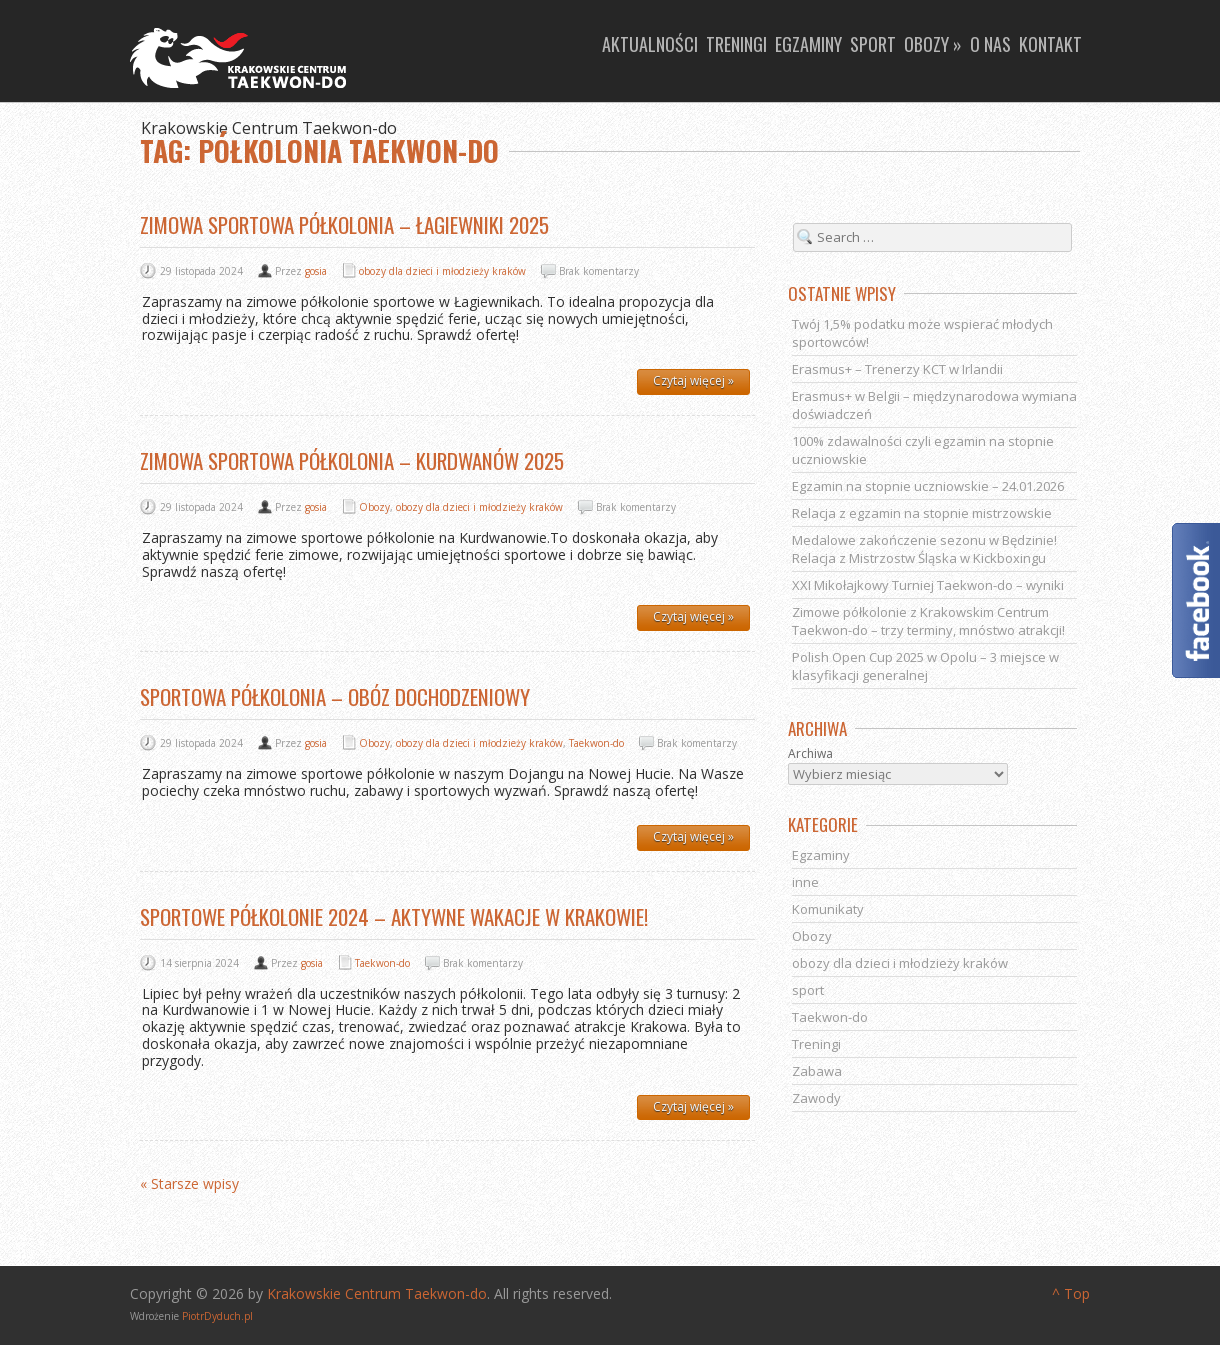 This screenshot has width=1220, height=1345. What do you see at coordinates (394, 916) in the screenshot?
I see `Sportowe półkolonie 2024 – aktywne wakacje w Krakowie!` at bounding box center [394, 916].